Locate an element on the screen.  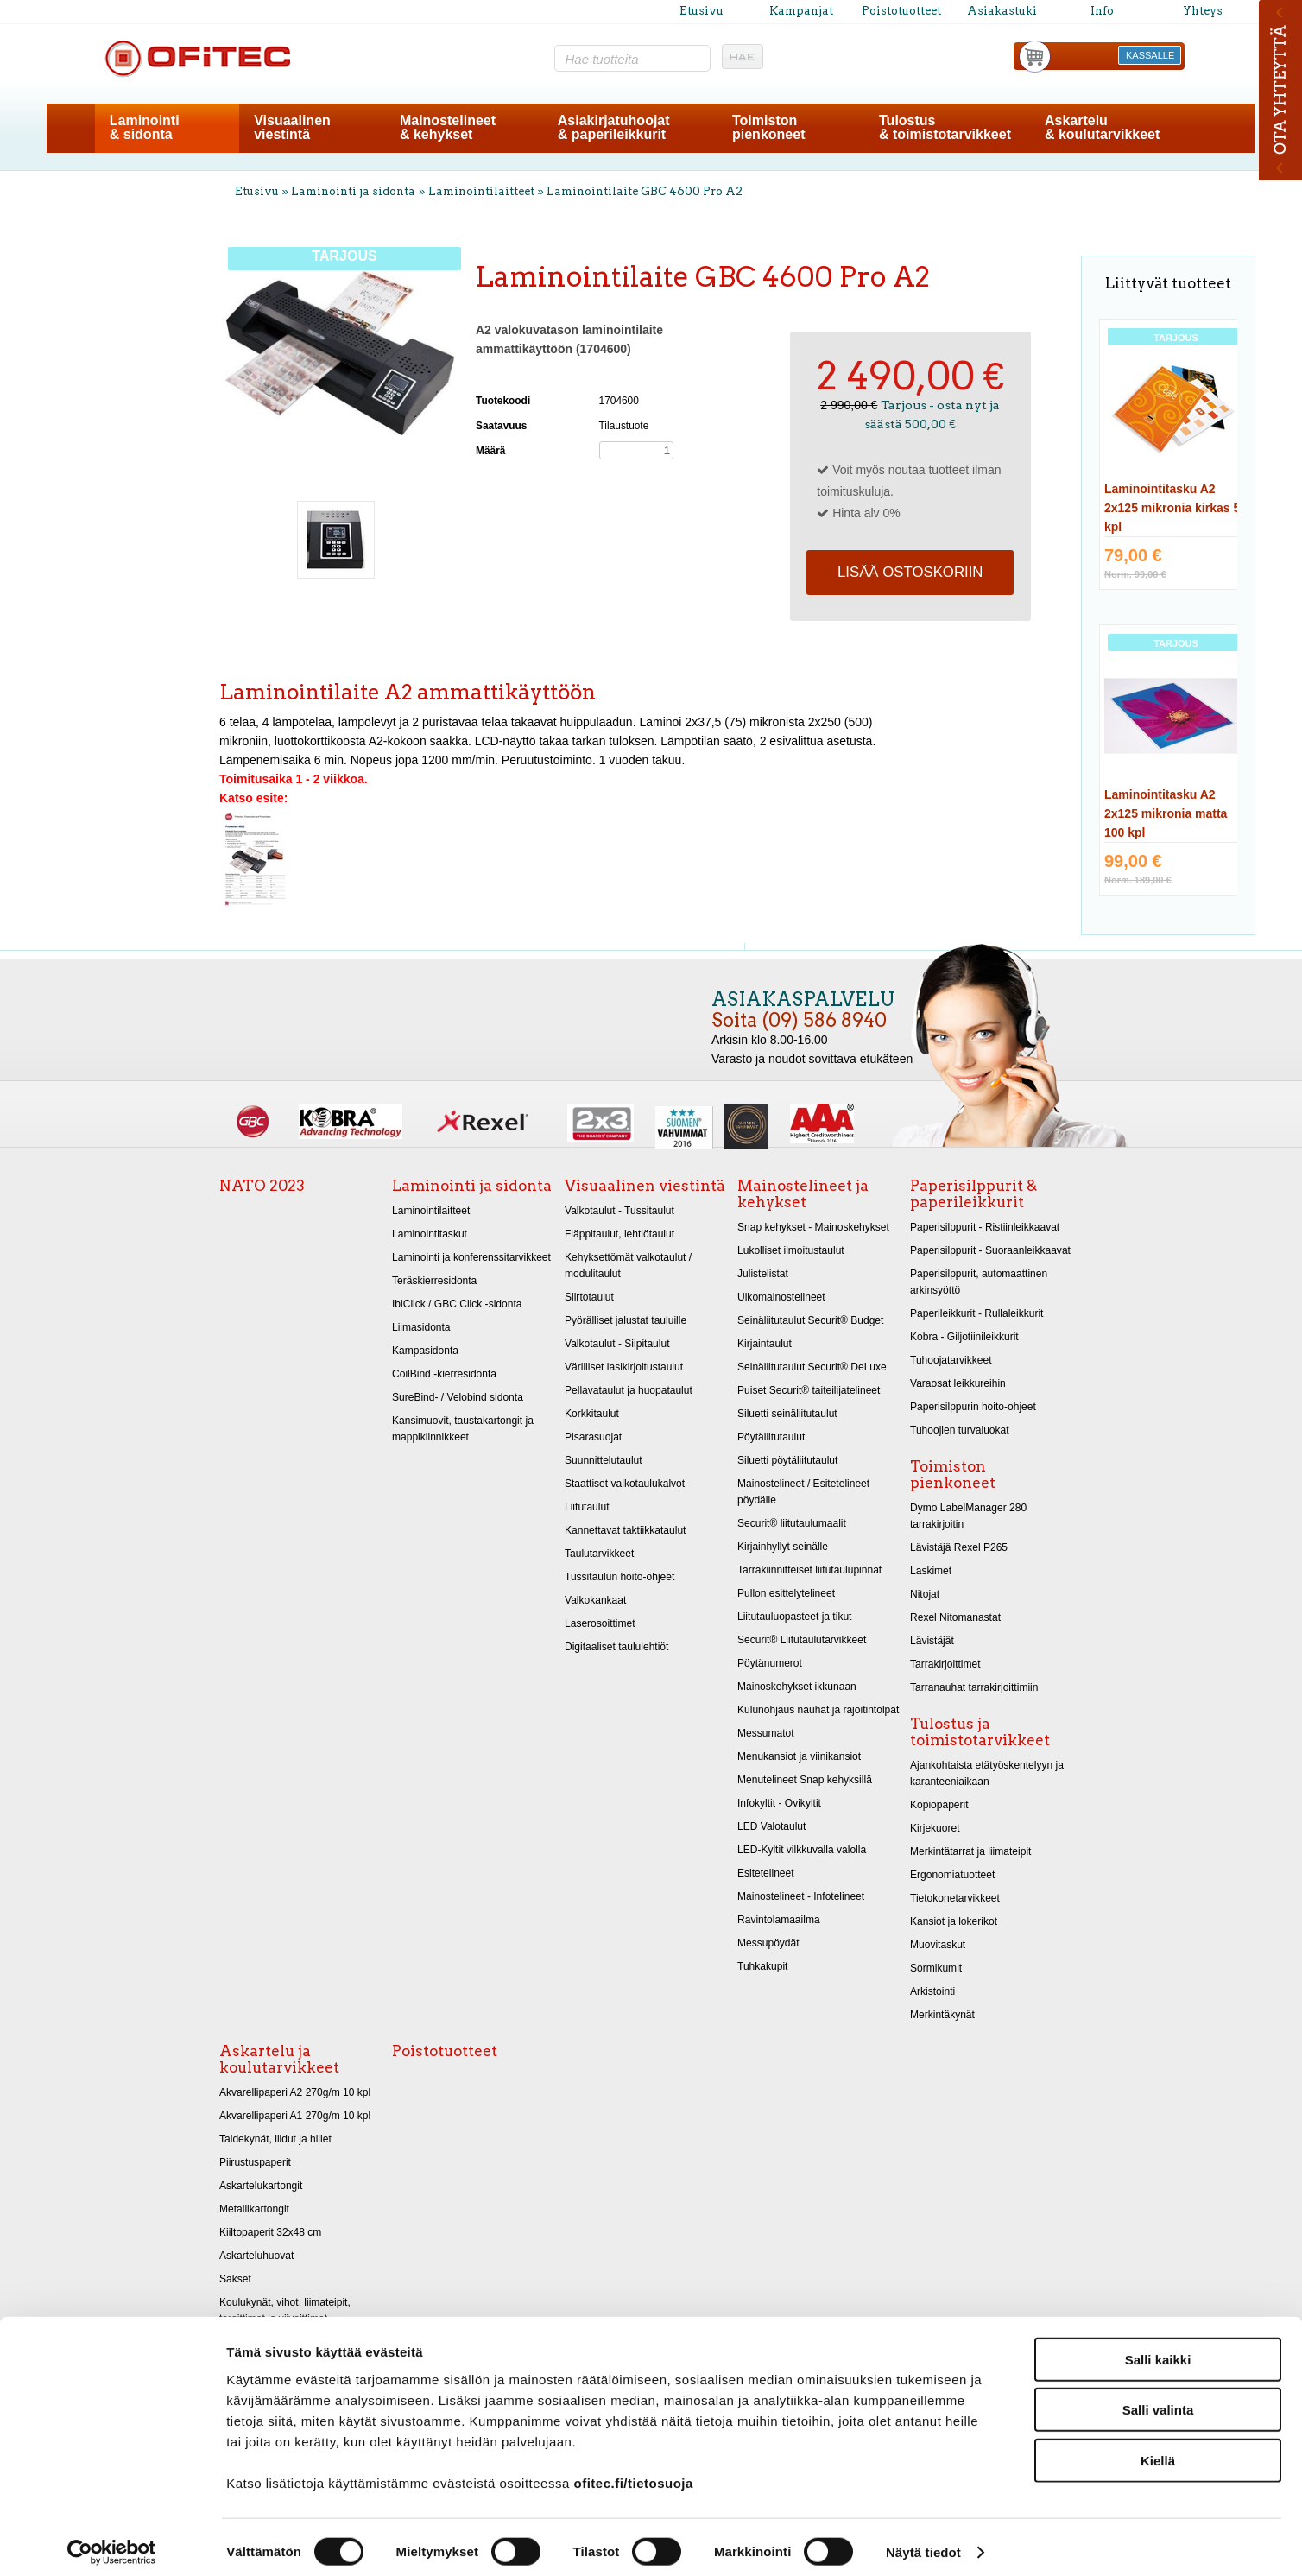
Yhteys is located at coordinates (1203, 10).